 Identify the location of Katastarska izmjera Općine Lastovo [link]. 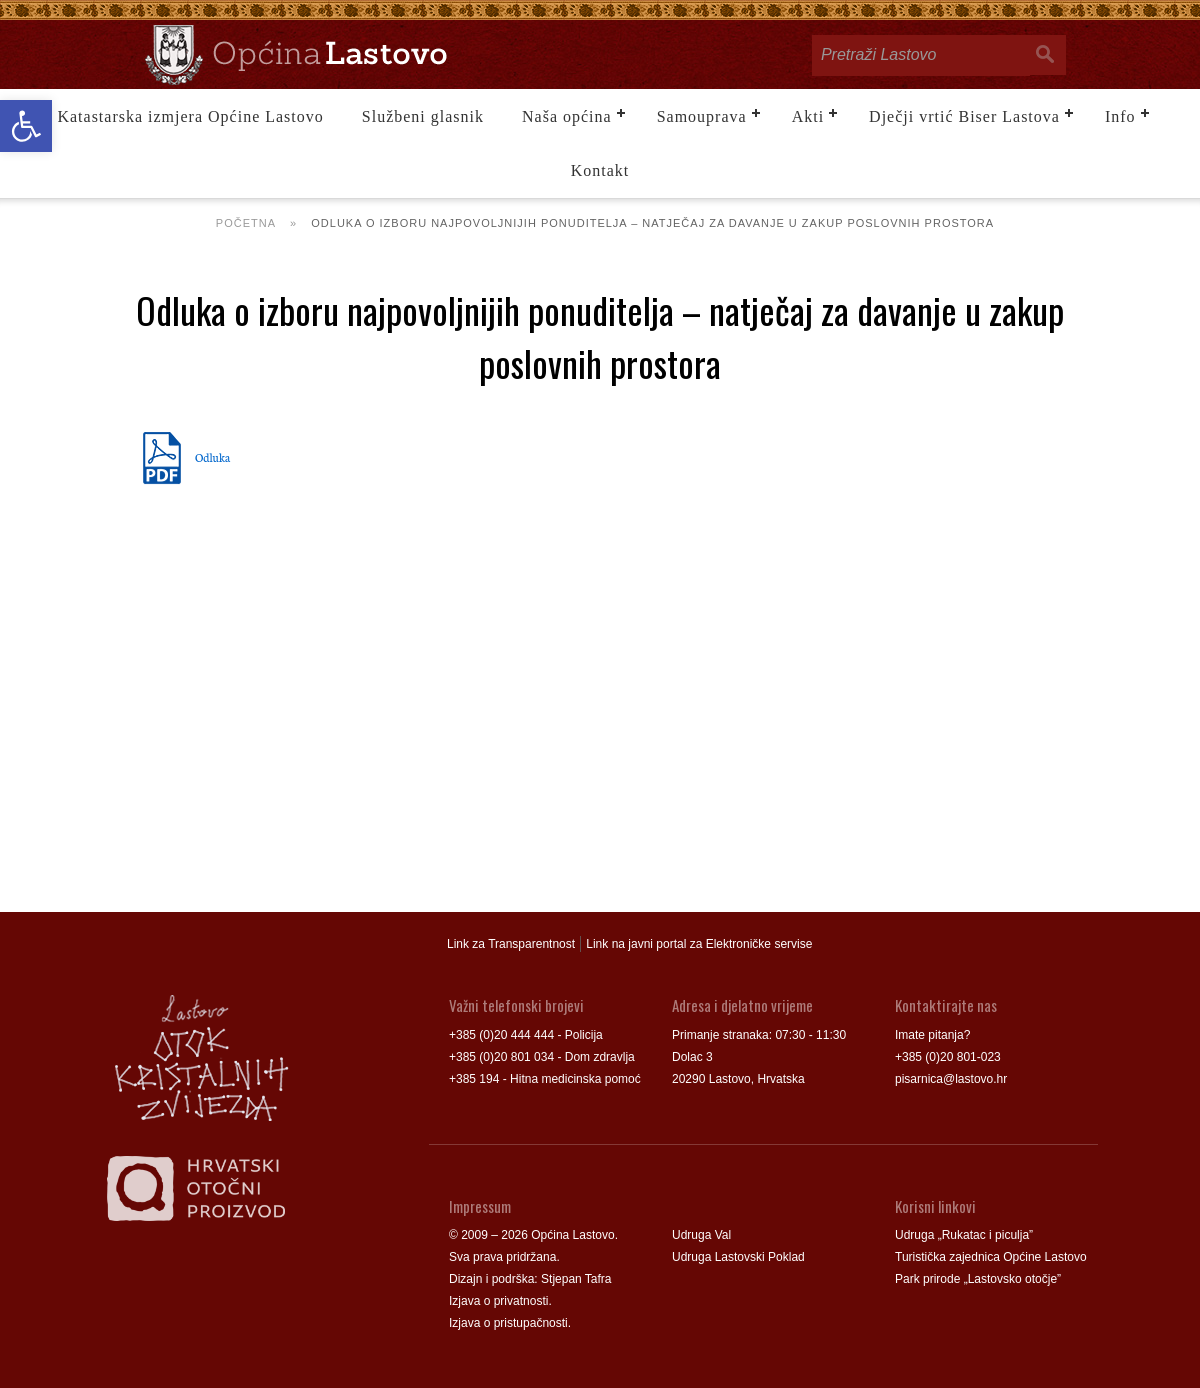
(190, 116).